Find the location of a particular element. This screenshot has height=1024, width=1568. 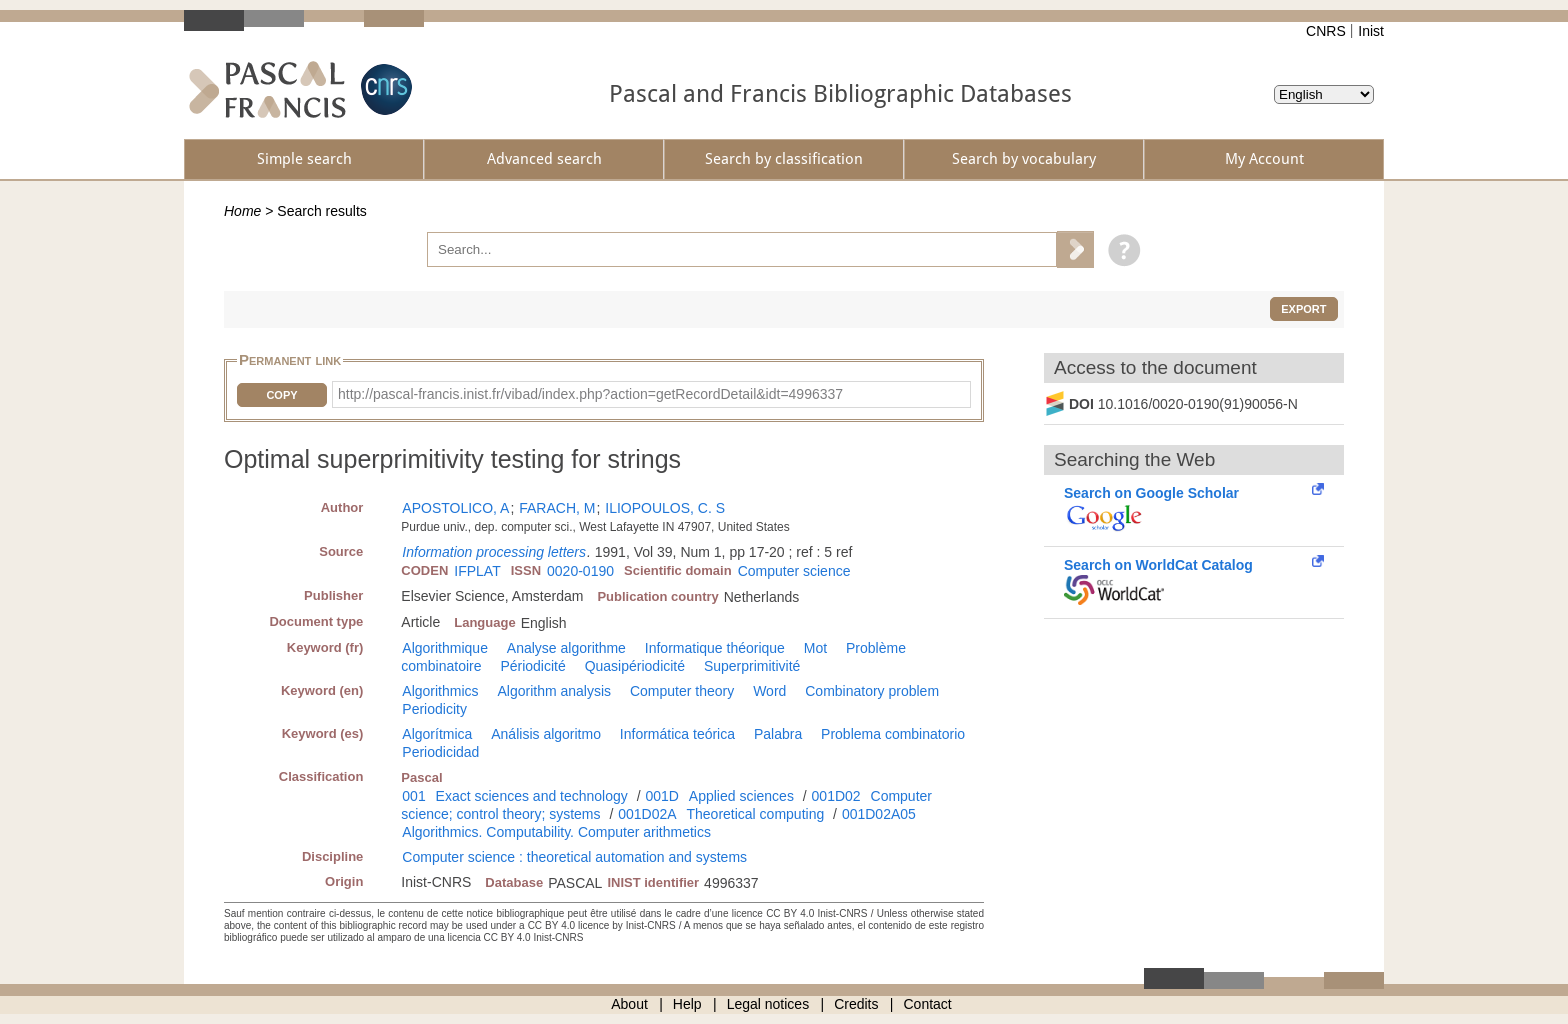

Inist is located at coordinates (1371, 31).